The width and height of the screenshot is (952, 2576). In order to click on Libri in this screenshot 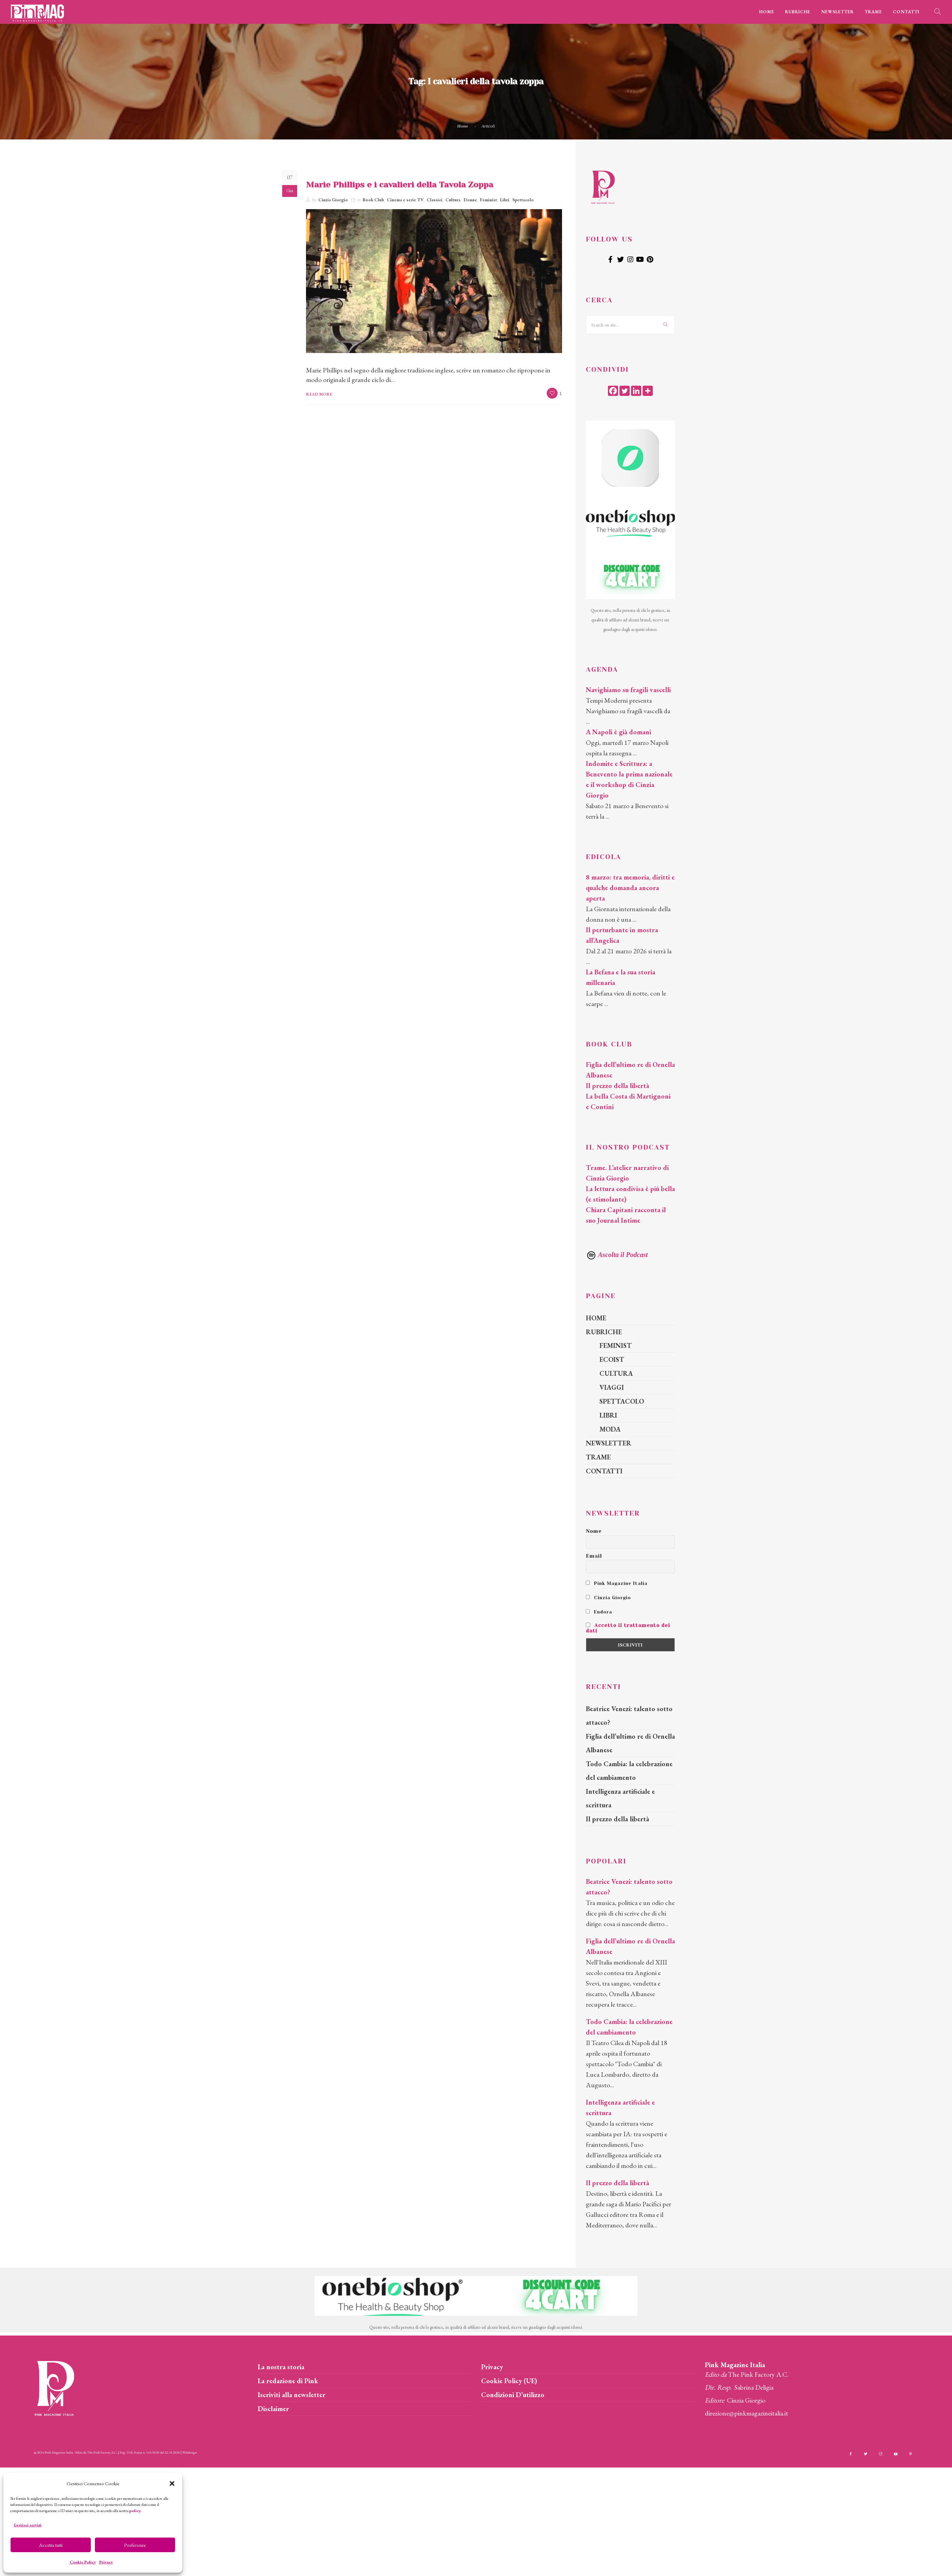, I will do `click(504, 200)`.